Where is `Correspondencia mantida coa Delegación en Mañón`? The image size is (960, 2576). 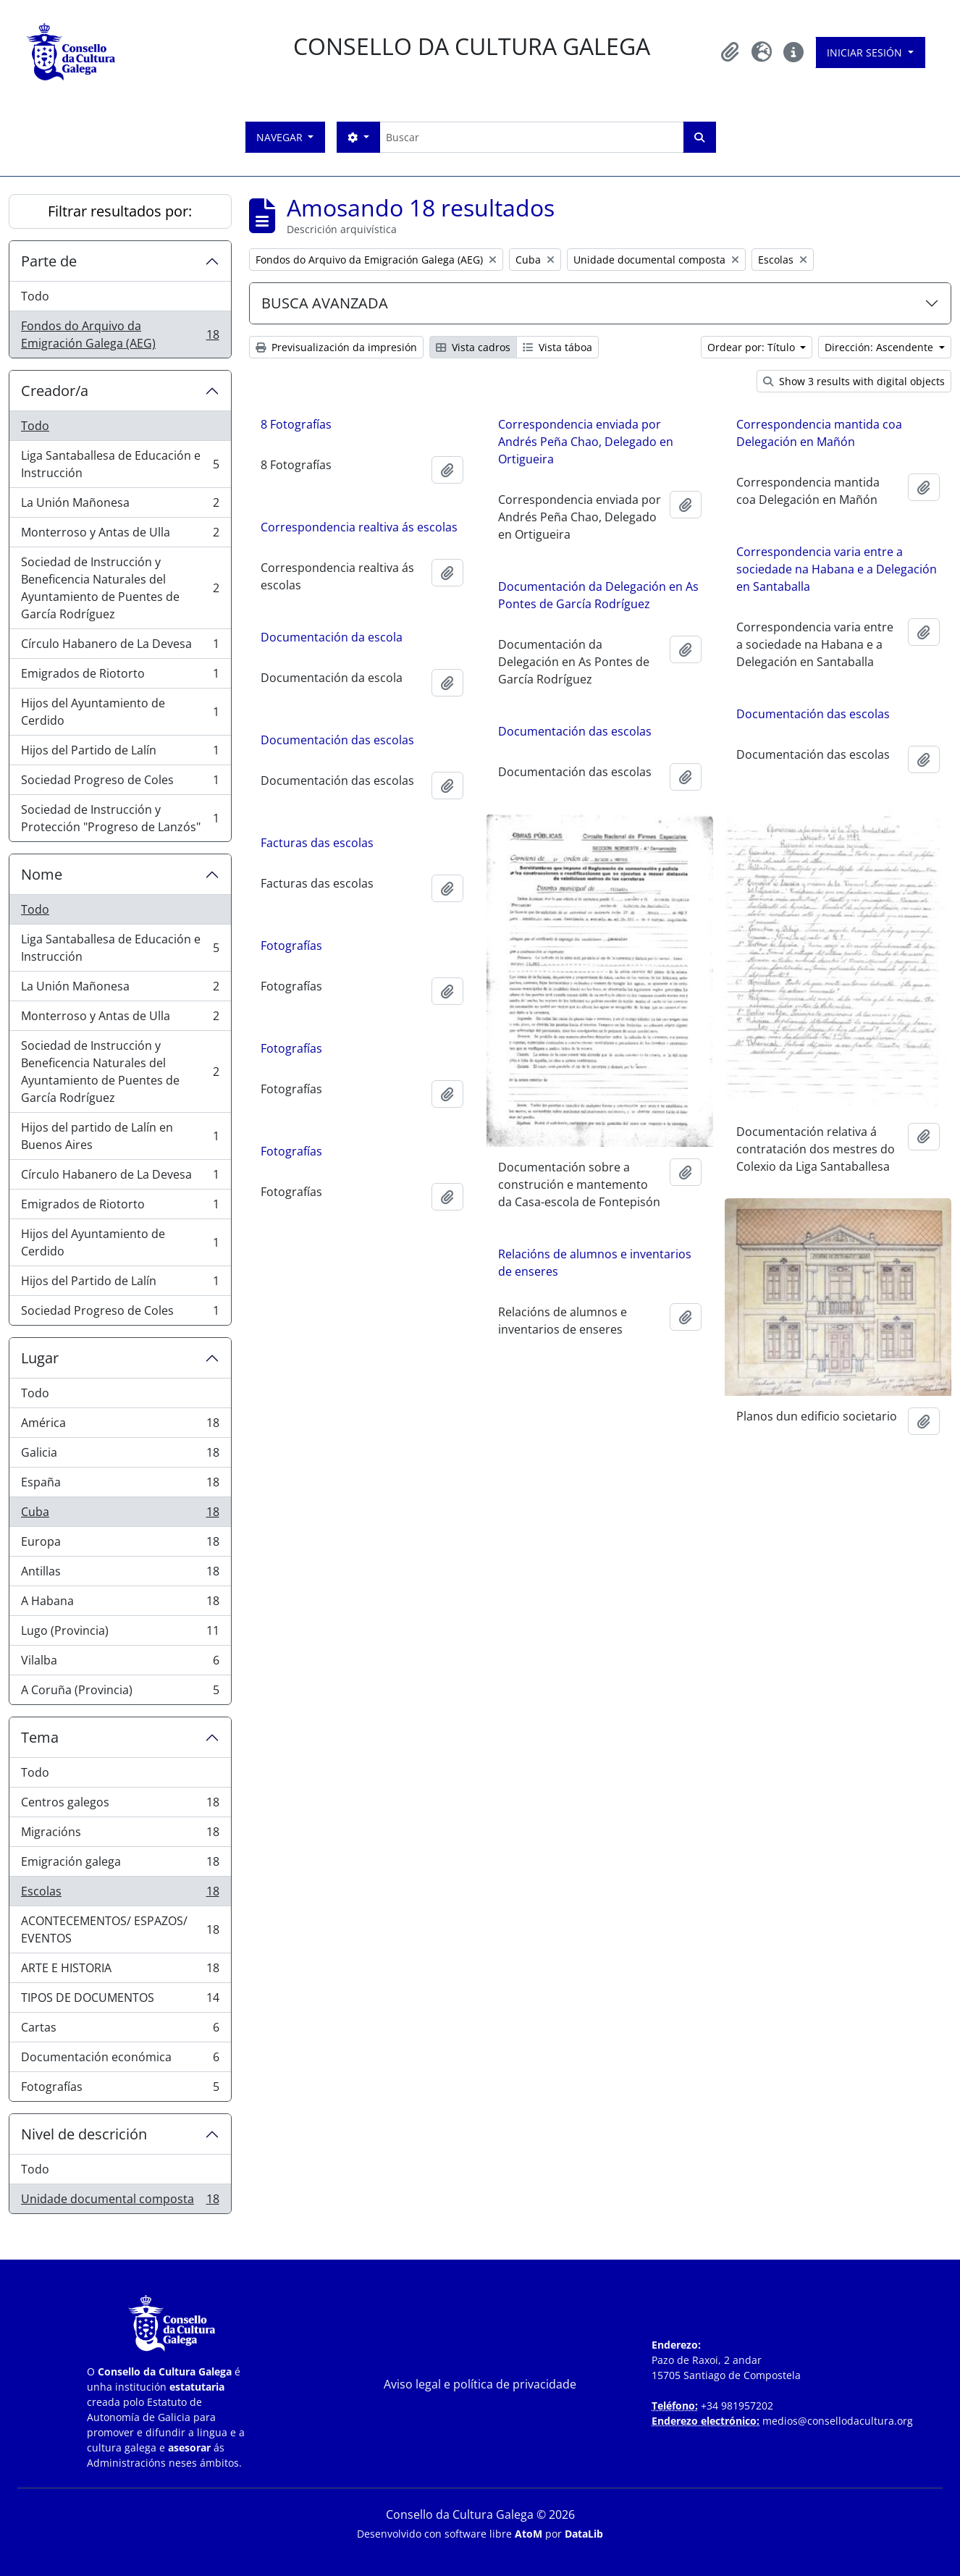
Correspondencia mantida coa Delegación en Mañón is located at coordinates (819, 433).